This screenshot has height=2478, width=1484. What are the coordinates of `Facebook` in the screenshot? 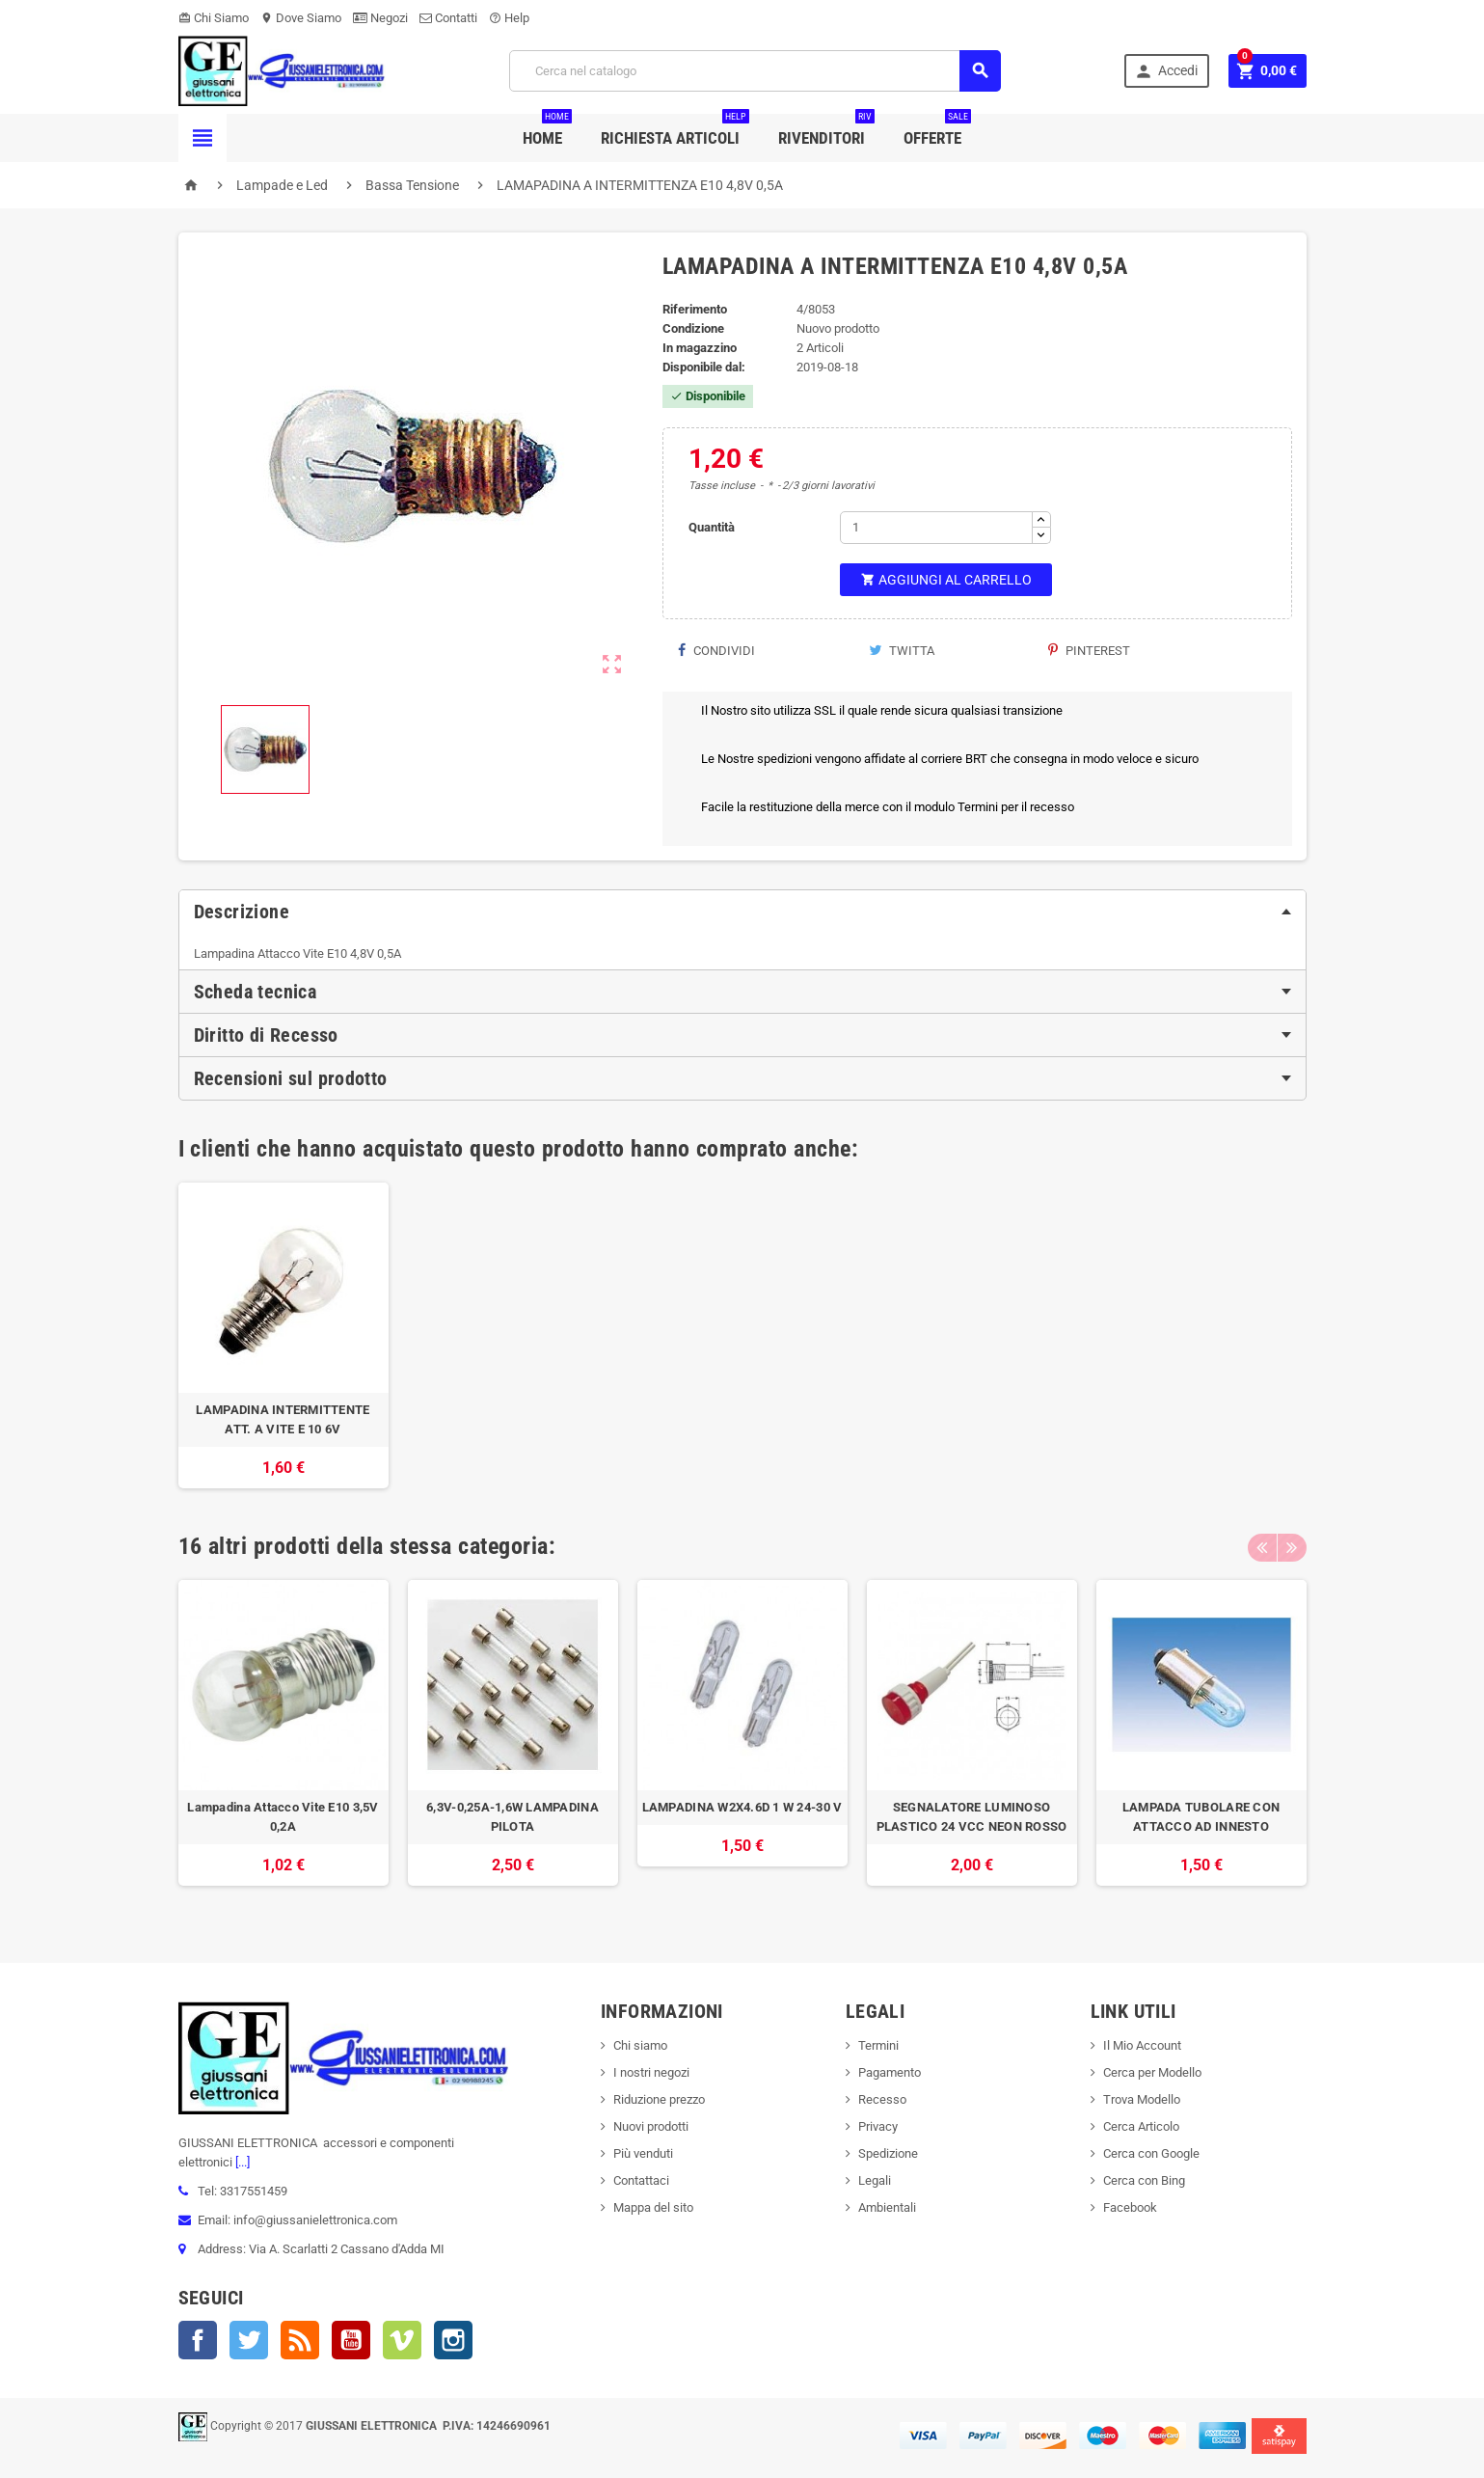 It's located at (197, 2340).